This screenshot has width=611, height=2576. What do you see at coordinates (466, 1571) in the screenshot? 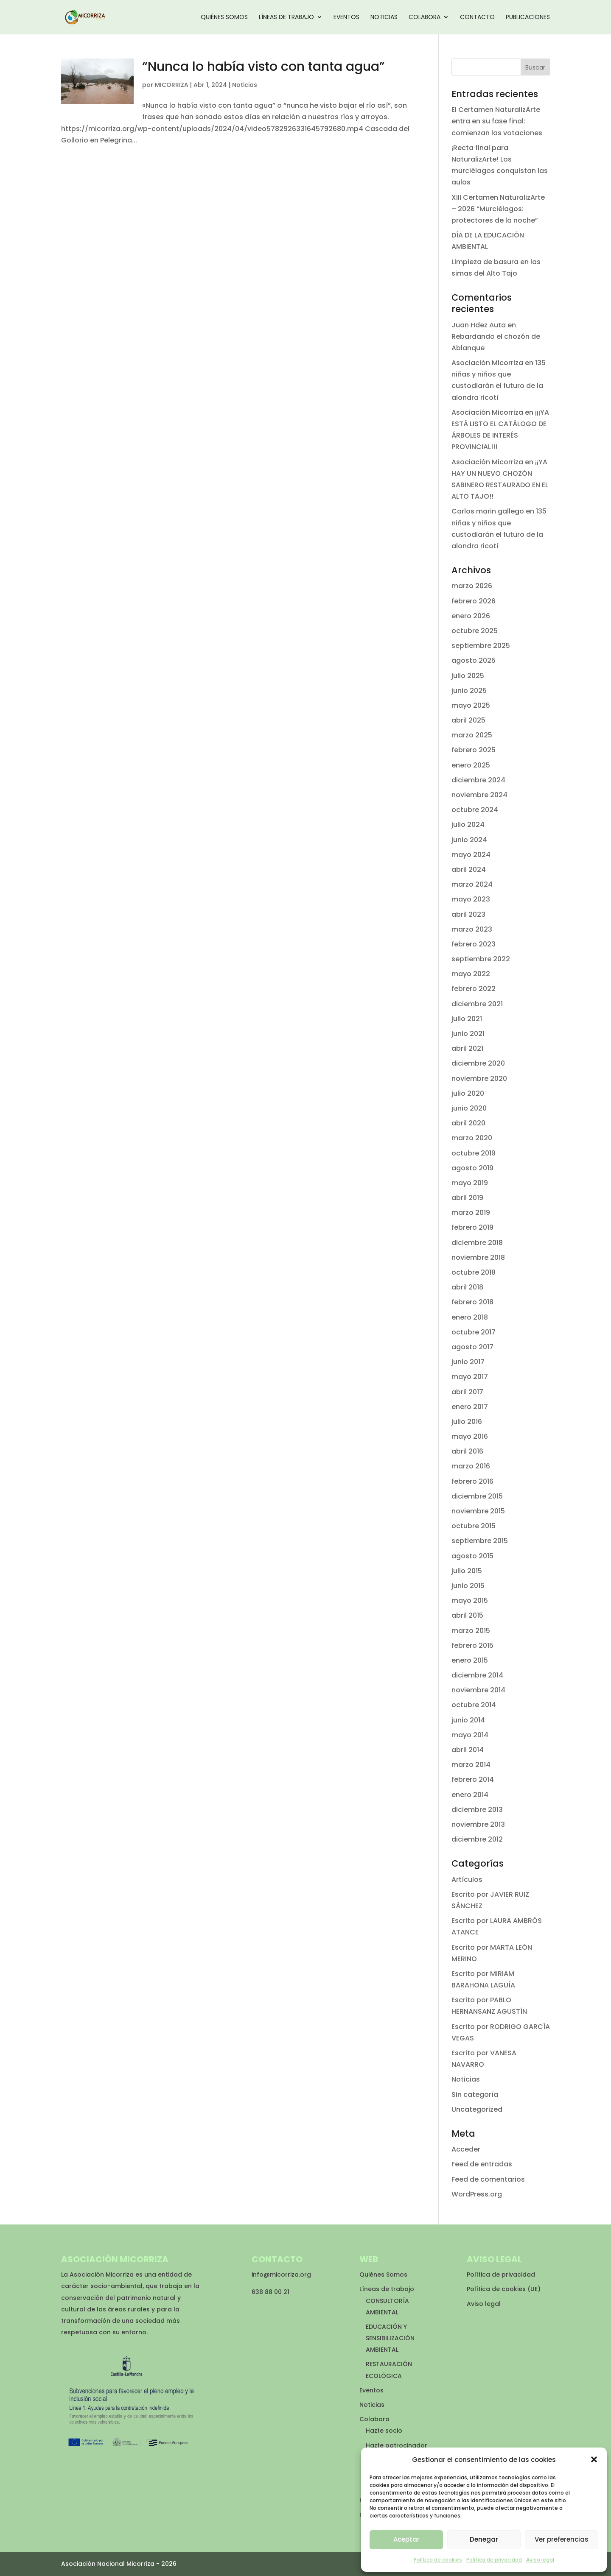
I see `julio 2015` at bounding box center [466, 1571].